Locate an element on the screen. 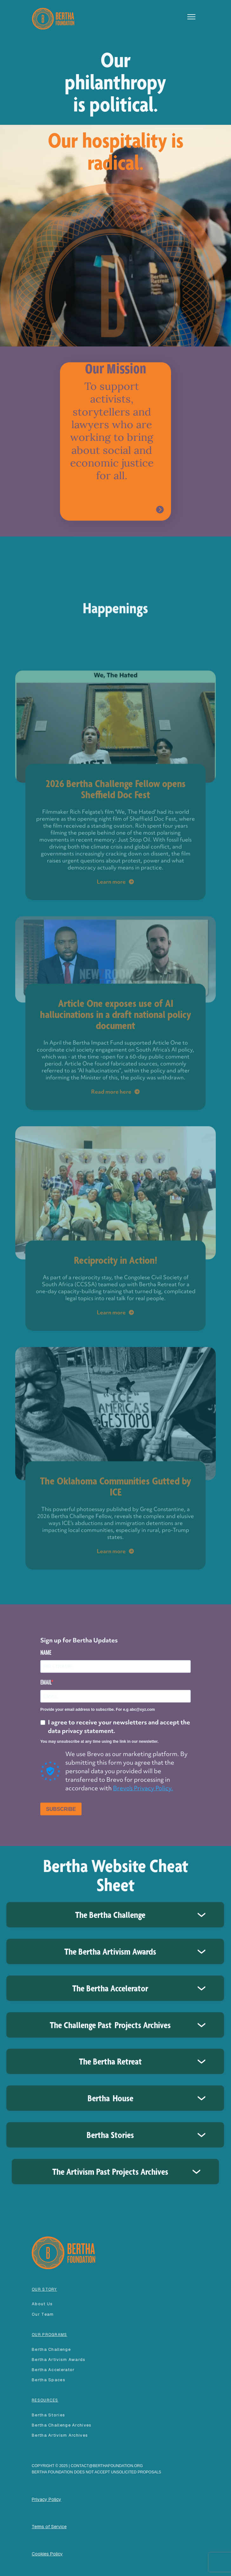  Bertha accelerator is located at coordinates (53, 2369).